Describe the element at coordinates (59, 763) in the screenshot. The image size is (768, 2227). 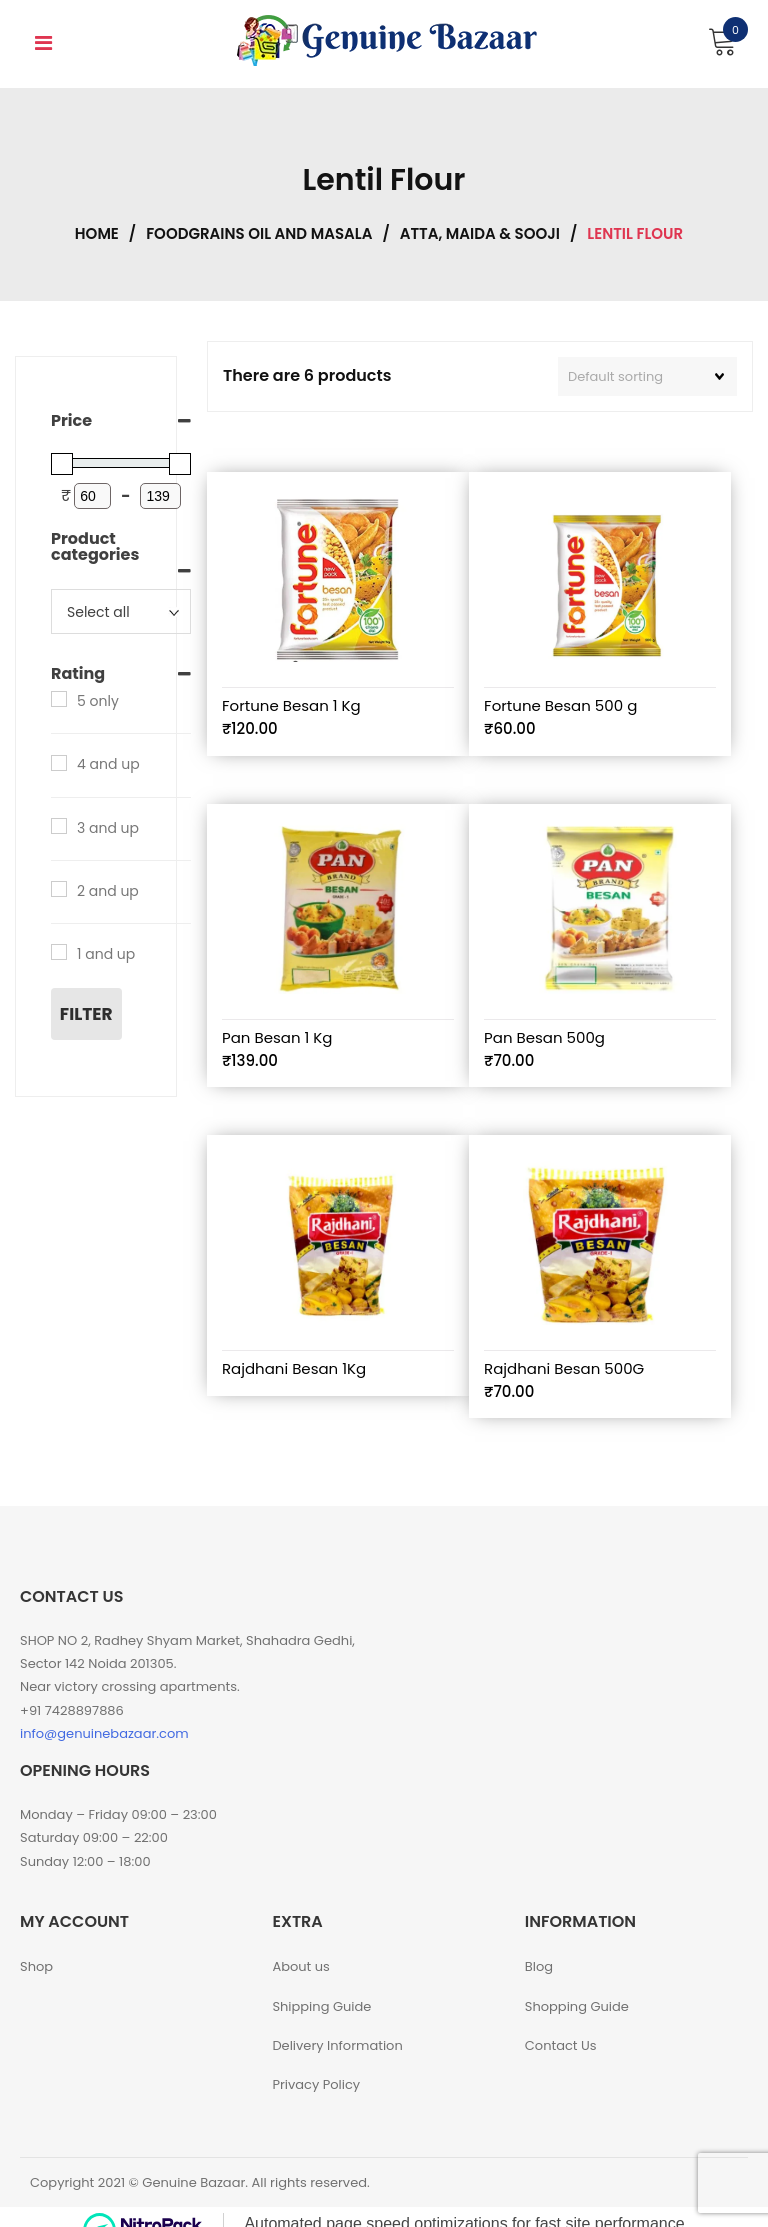
I see `[4 and up]` at that location.